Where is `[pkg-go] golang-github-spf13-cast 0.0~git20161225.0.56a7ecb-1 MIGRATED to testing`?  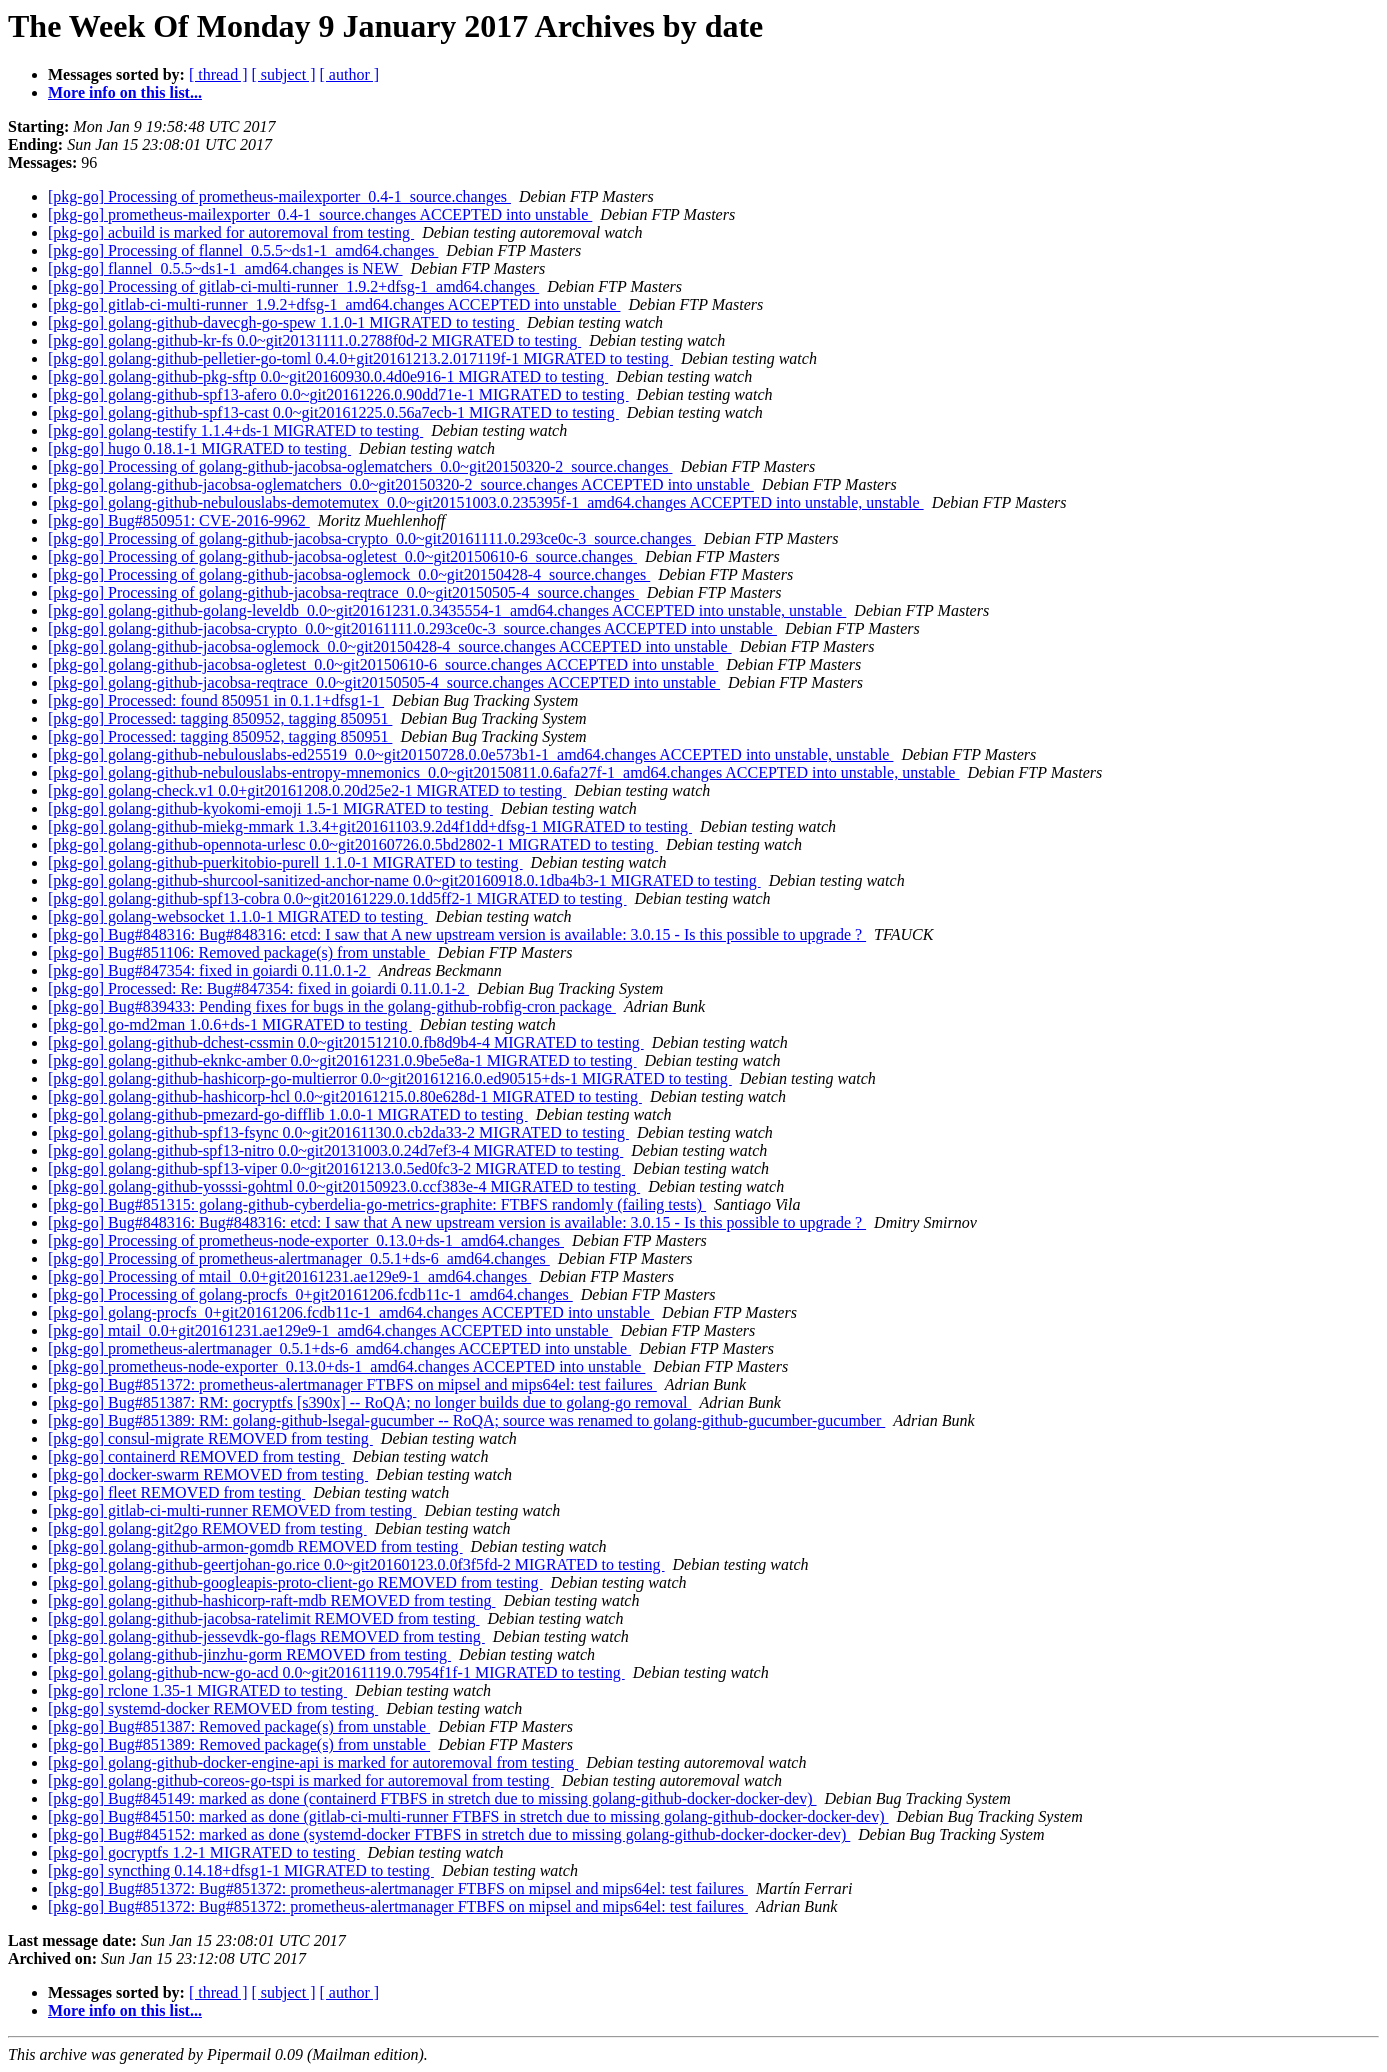
[pkg-go] golang-github-spf13-cast 0.0~git20161225.0.56a7ecb-1 MIGRATED to testing is located at coordinates (333, 412).